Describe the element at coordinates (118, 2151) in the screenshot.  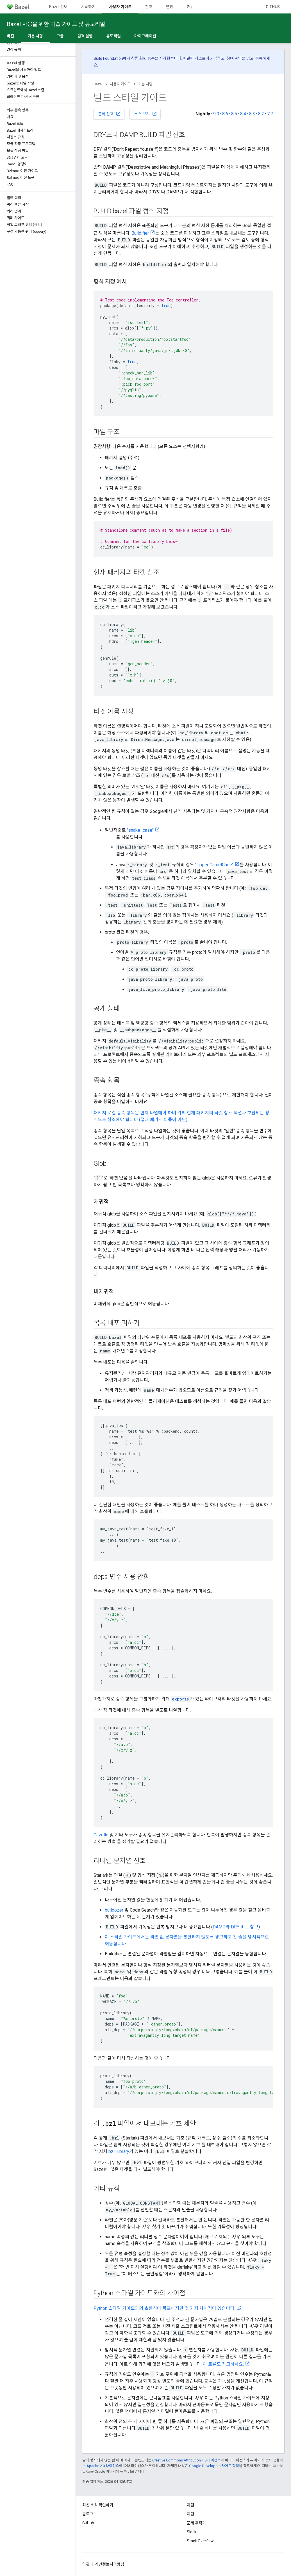
I see `bzl_library` at that location.